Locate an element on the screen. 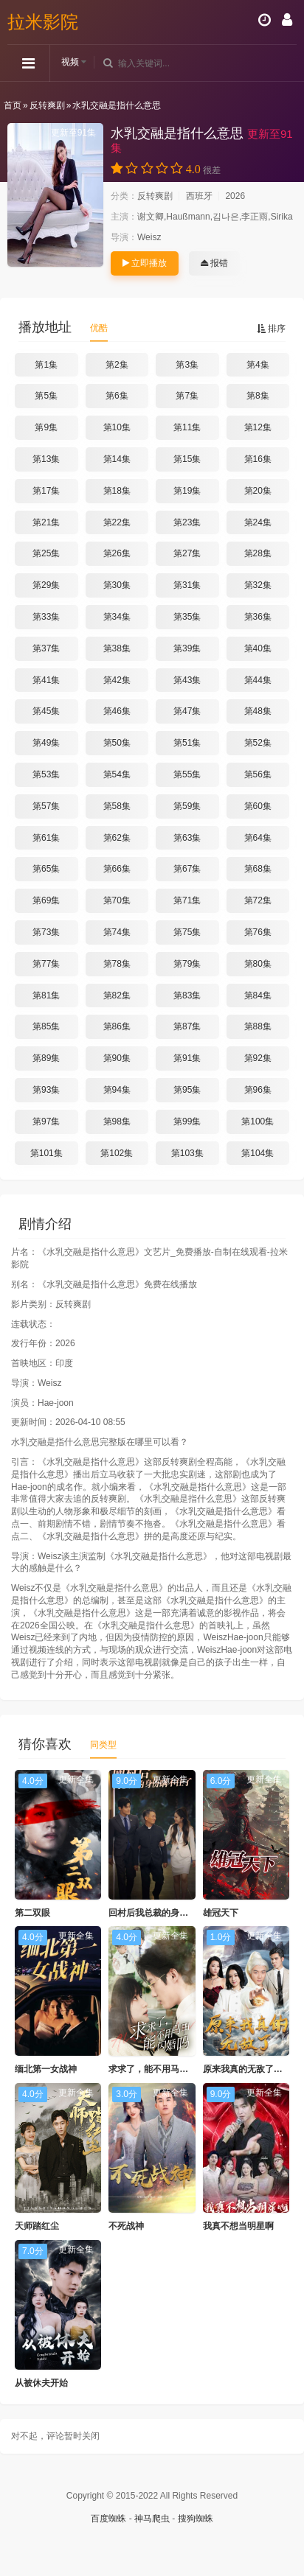  排序 is located at coordinates (271, 328).